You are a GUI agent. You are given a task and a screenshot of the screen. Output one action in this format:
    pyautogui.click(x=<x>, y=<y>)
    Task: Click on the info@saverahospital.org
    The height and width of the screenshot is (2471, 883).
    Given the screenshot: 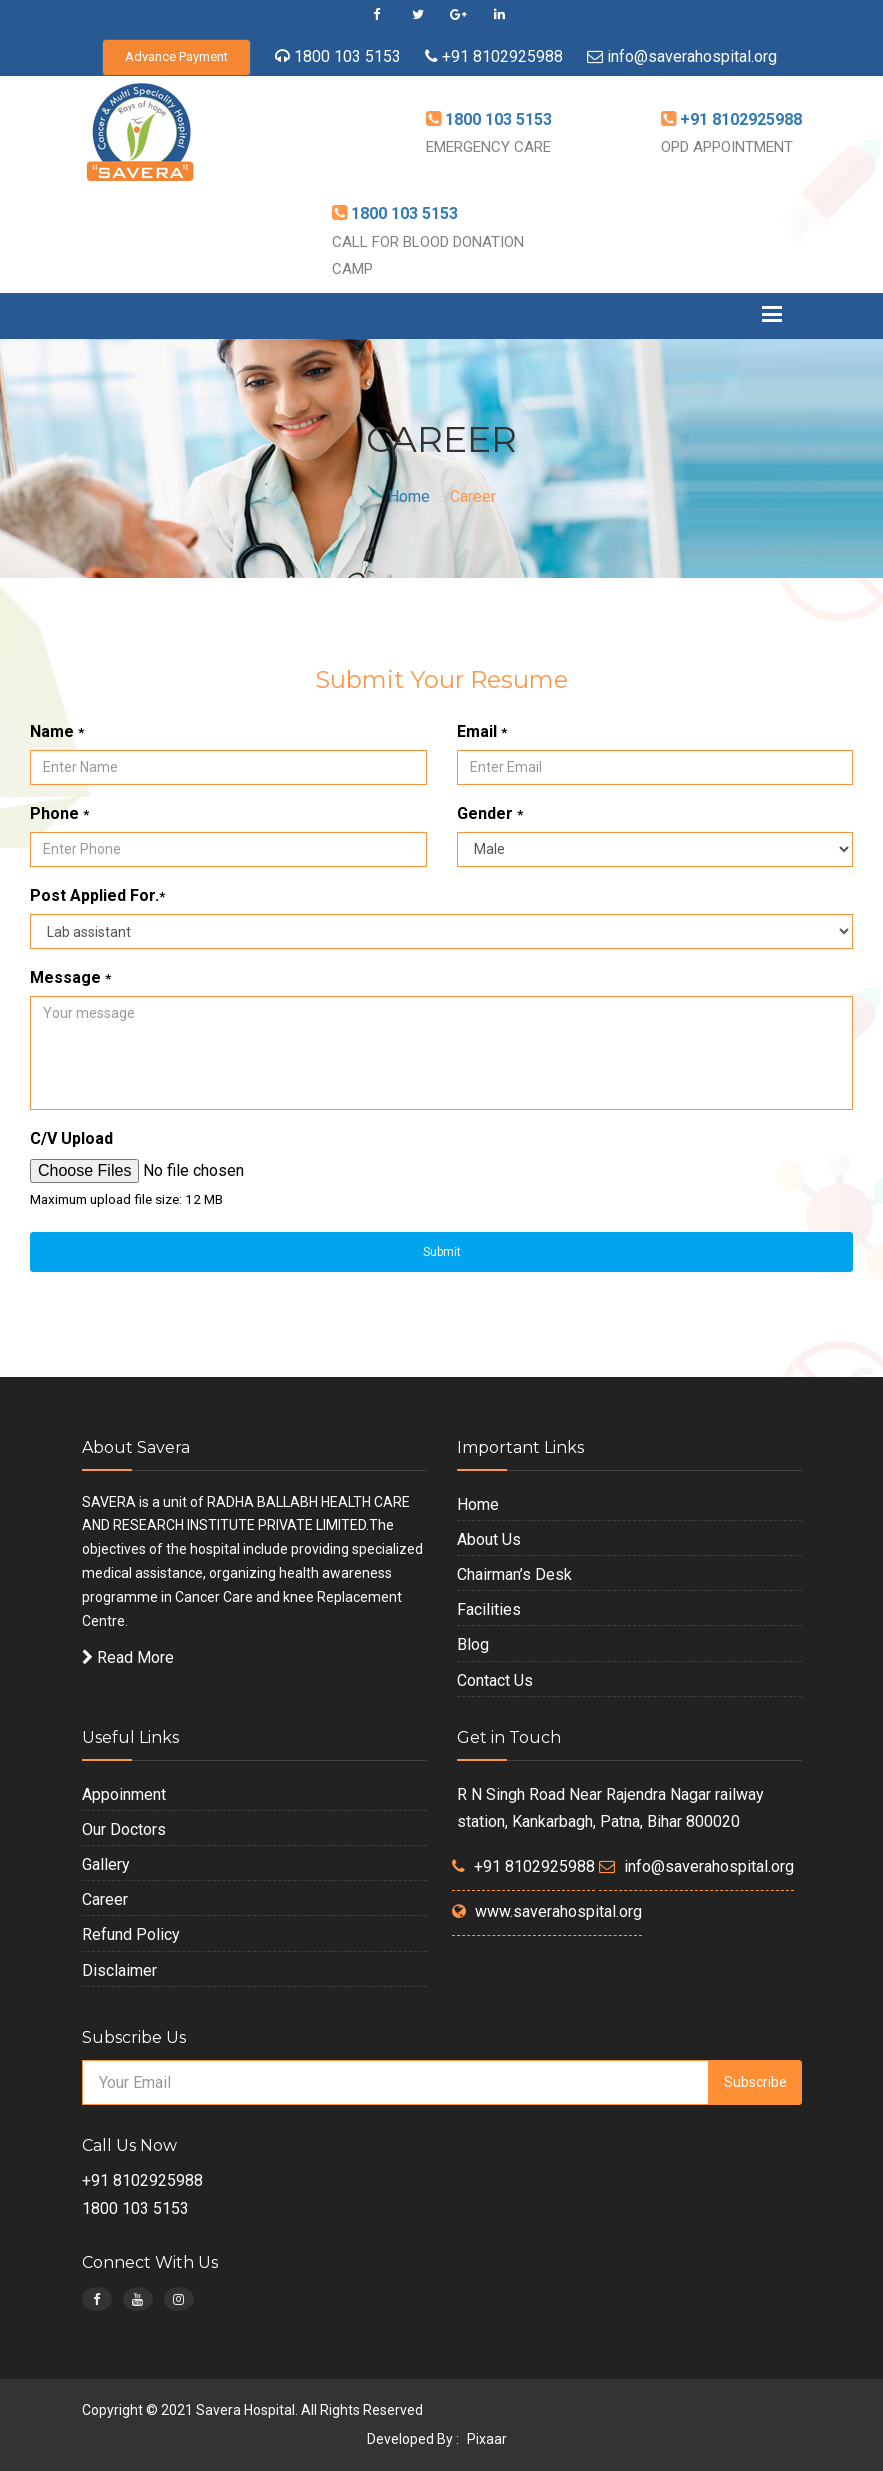 What is the action you would take?
    pyautogui.click(x=692, y=56)
    